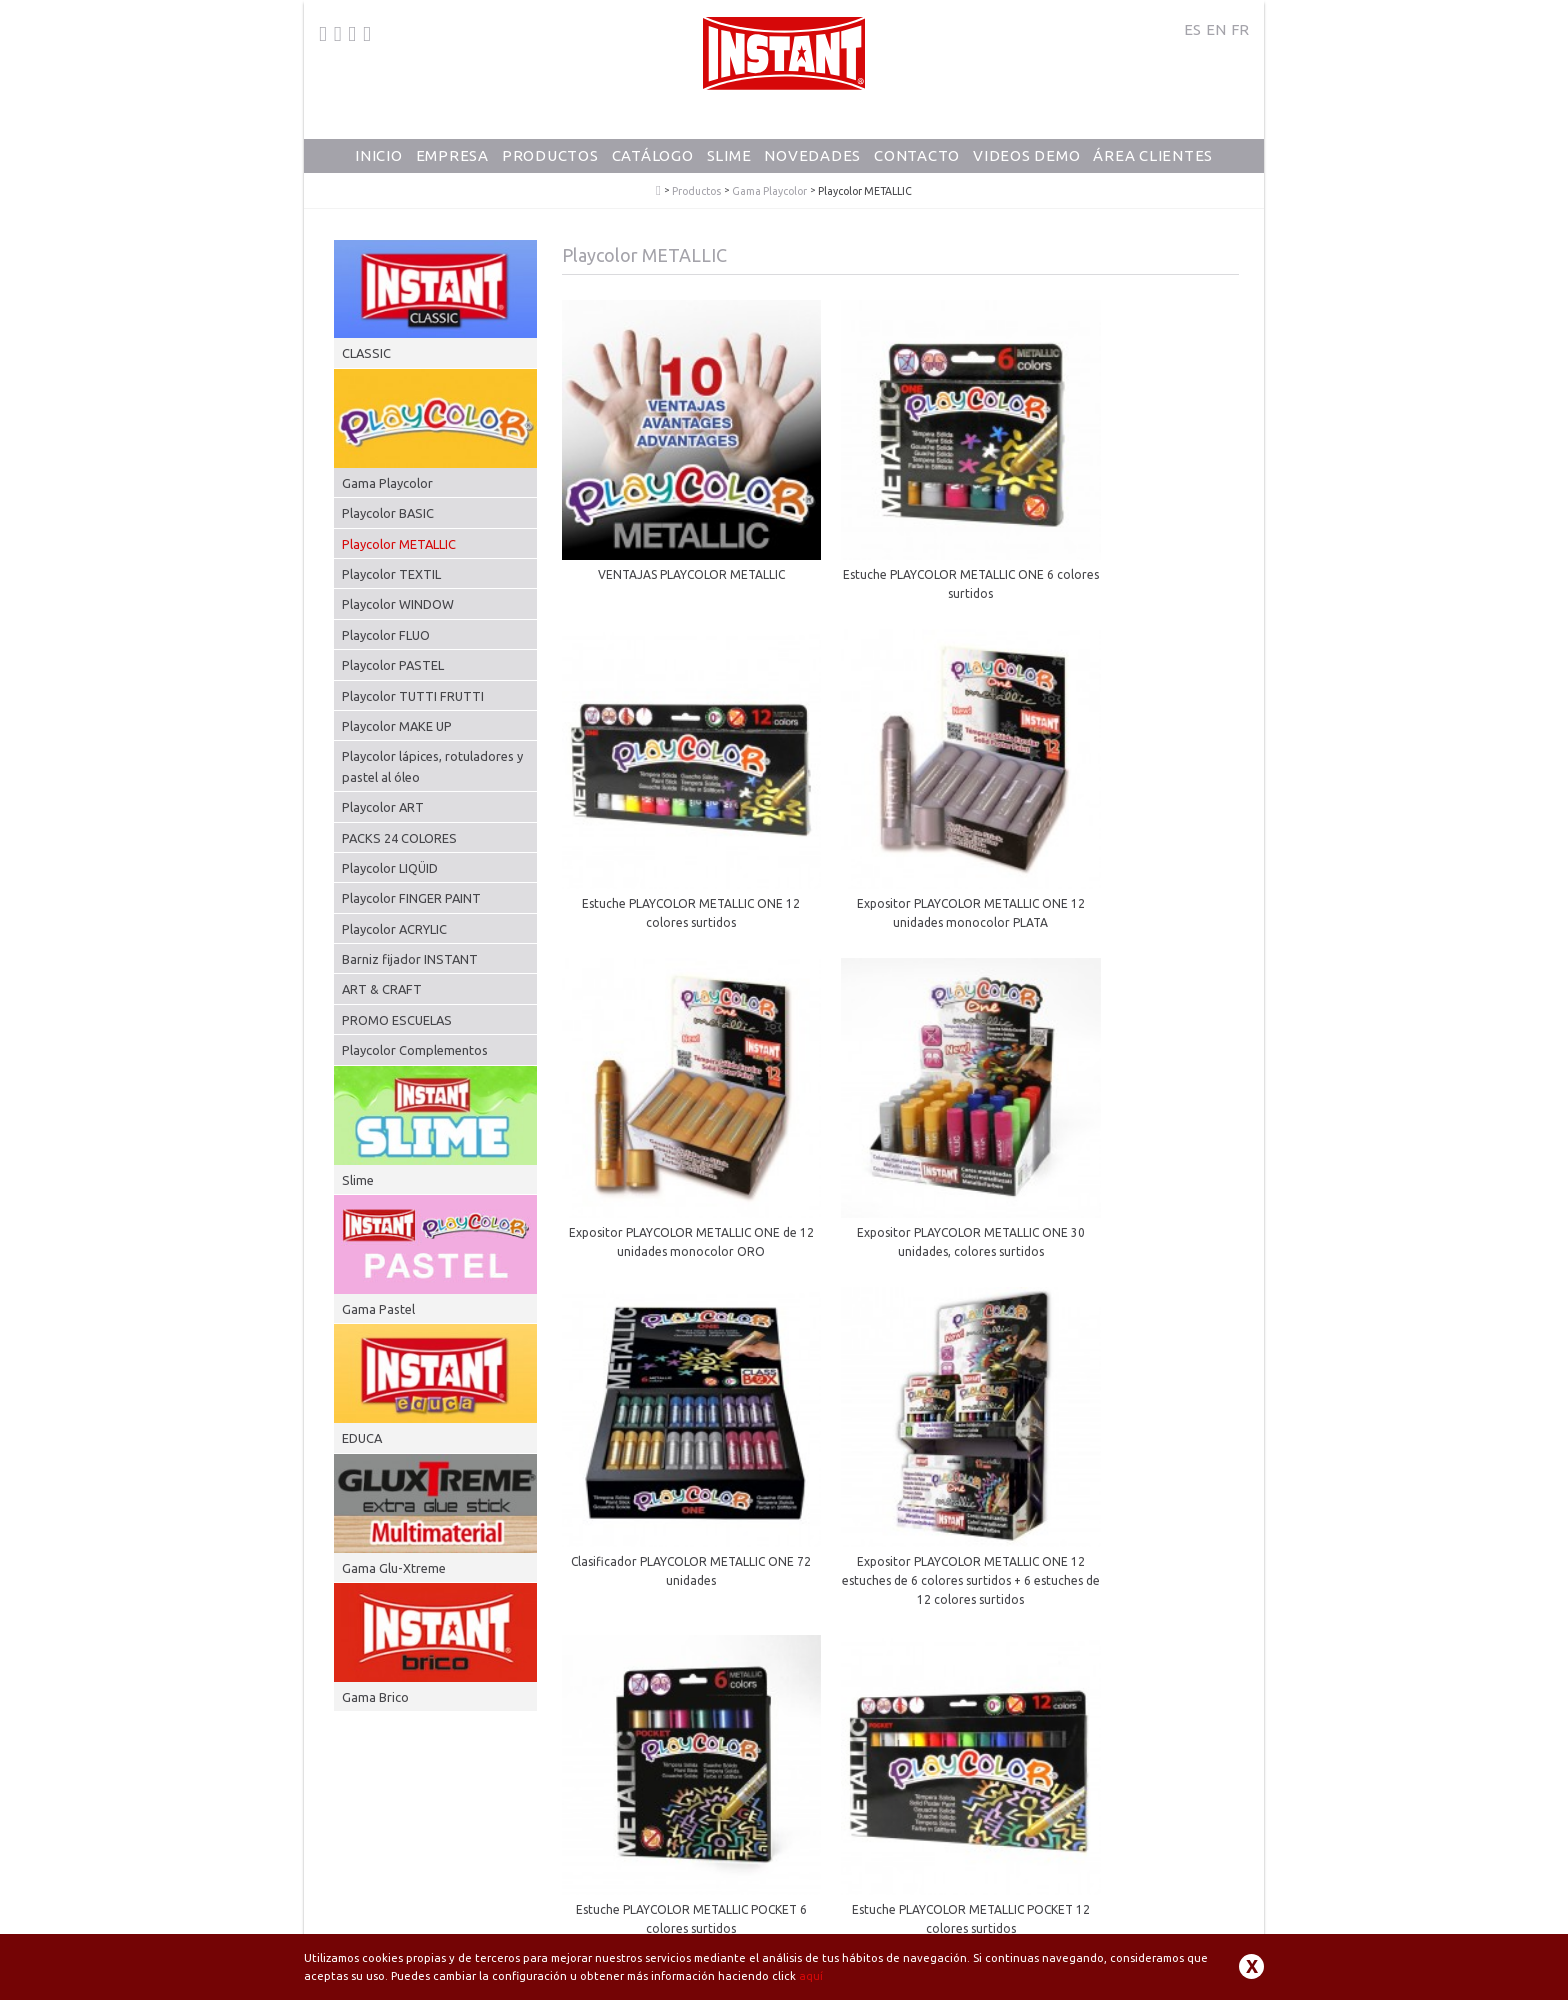  I want to click on Contacto, so click(917, 155).